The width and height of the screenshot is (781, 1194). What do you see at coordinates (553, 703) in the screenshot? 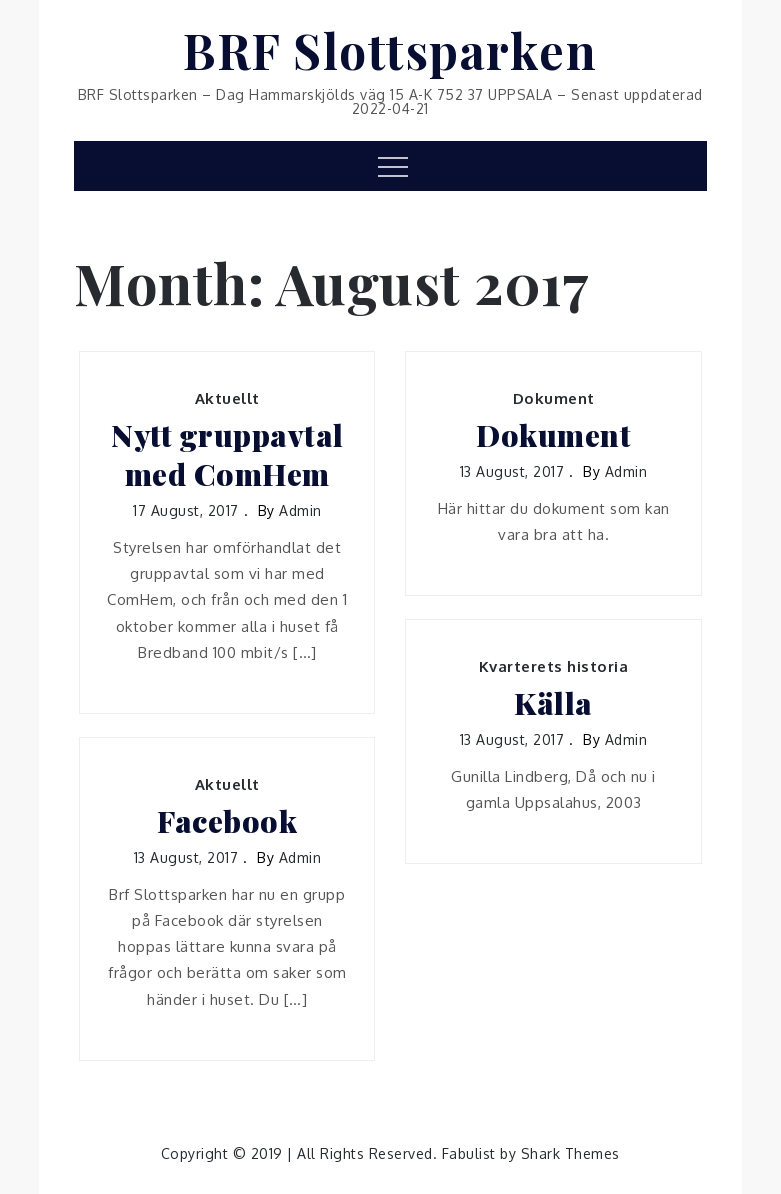
I see `Källa` at bounding box center [553, 703].